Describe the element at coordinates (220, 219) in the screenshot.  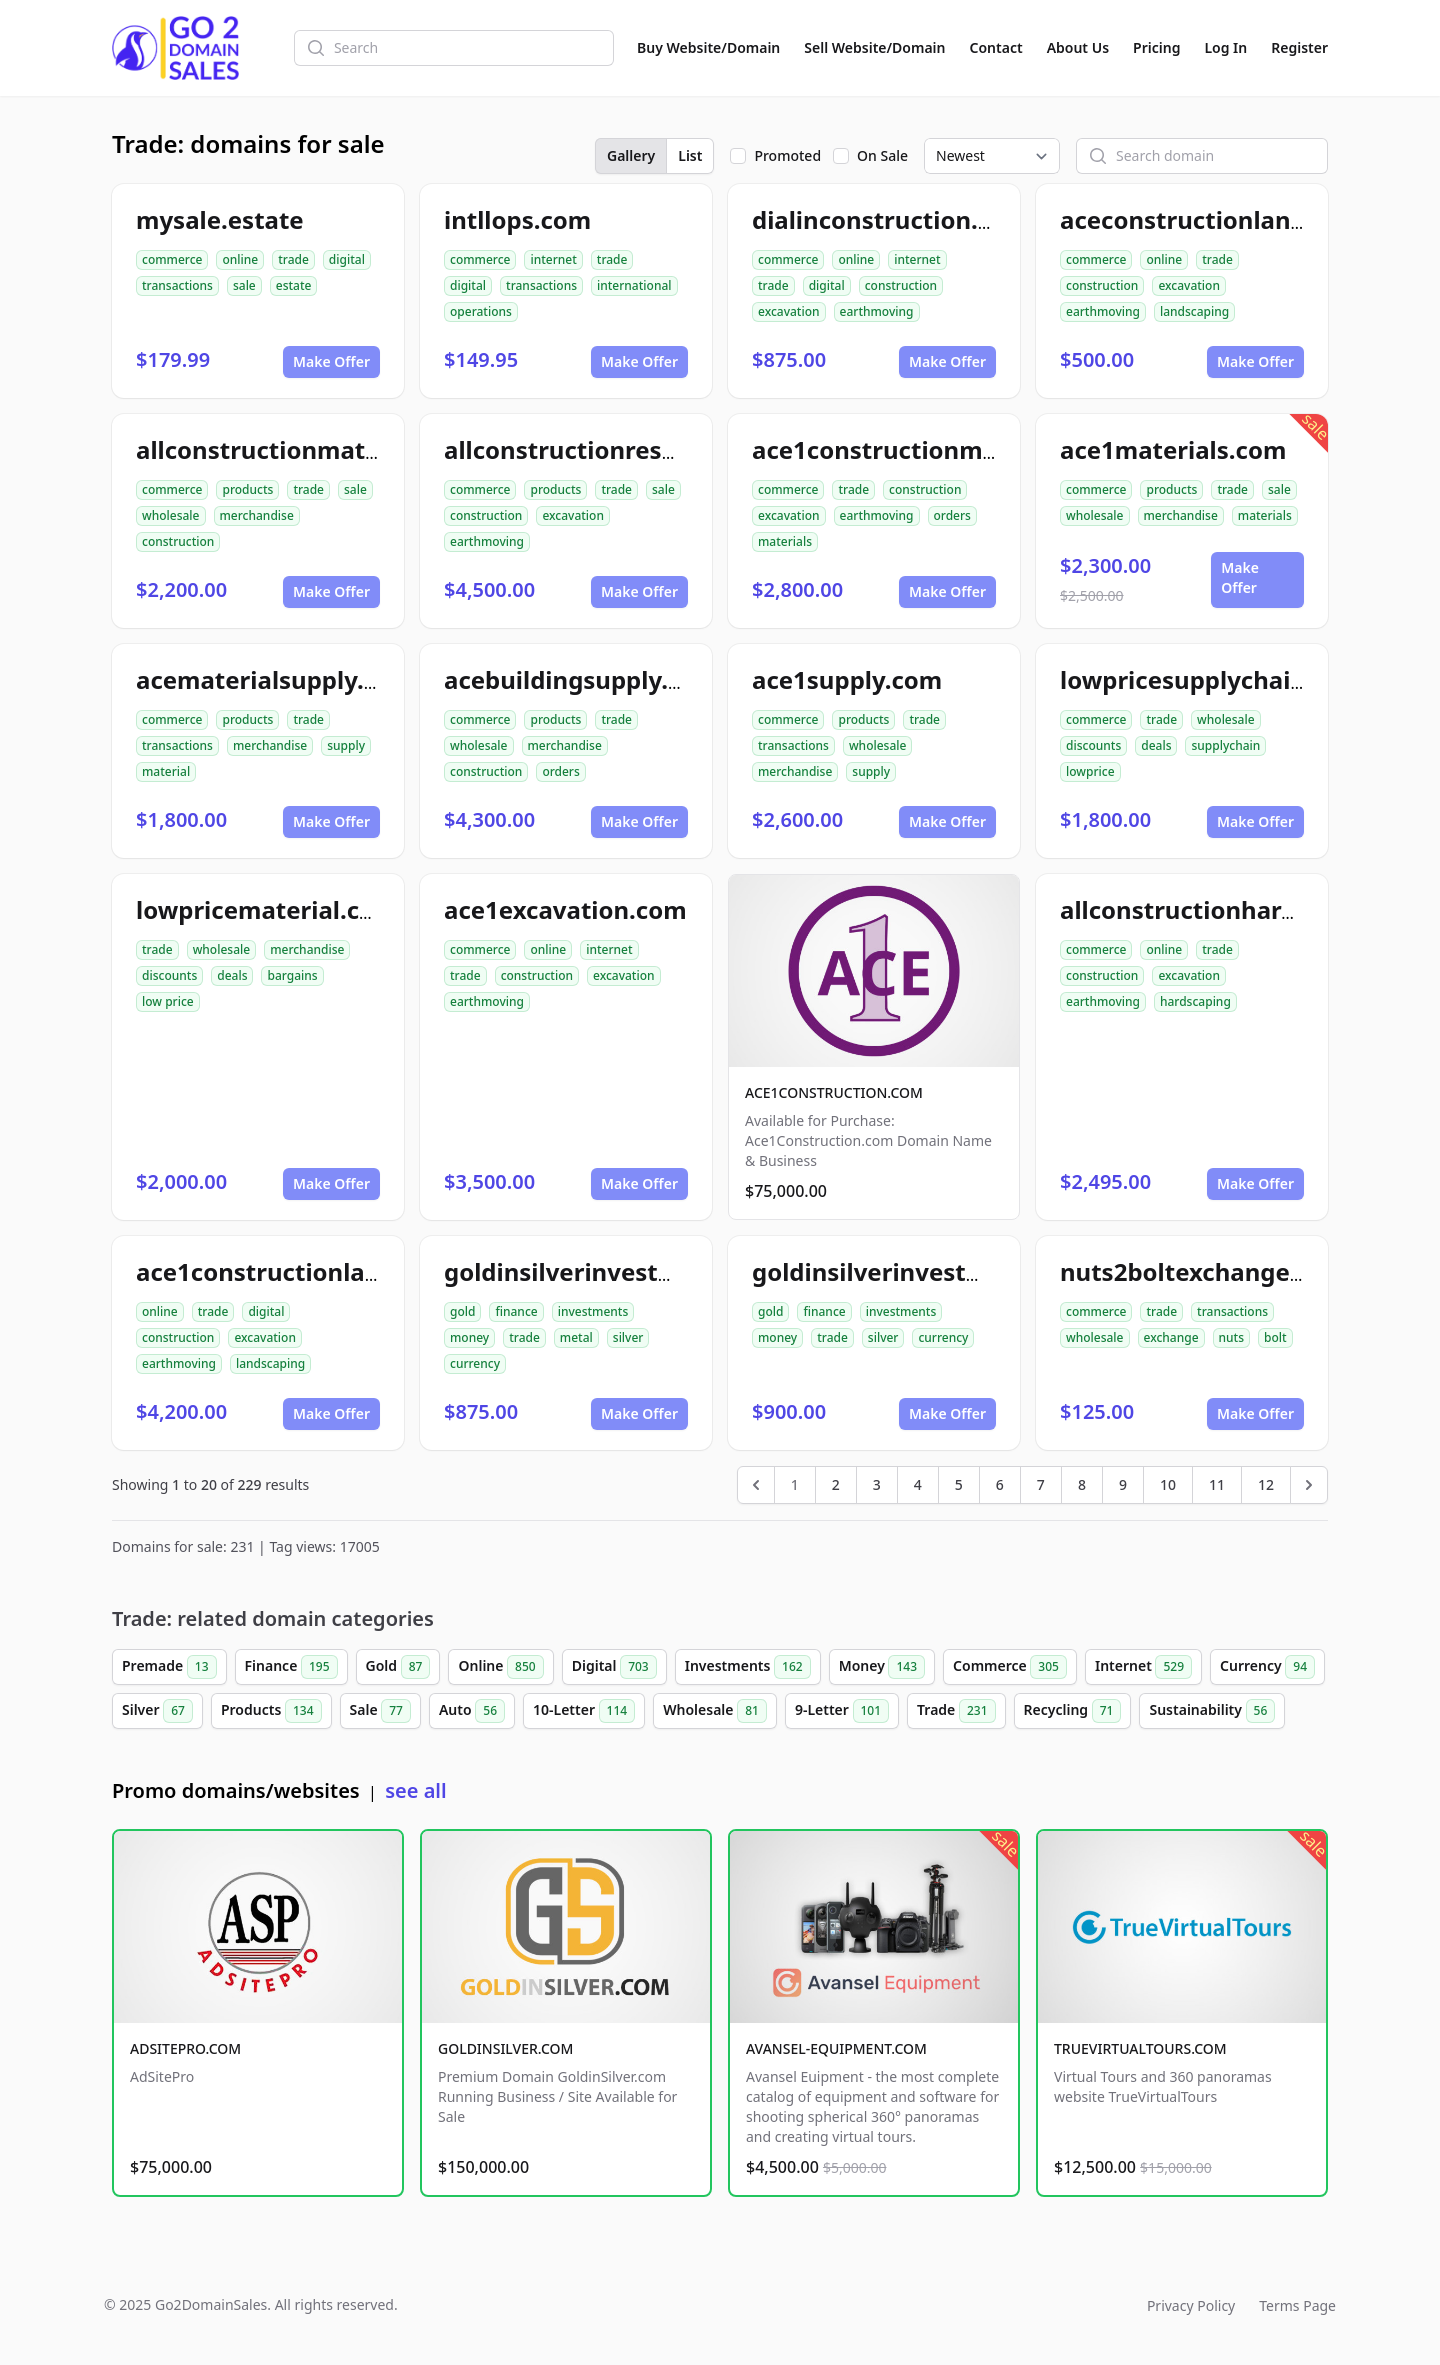
I see `mysale.estate` at that location.